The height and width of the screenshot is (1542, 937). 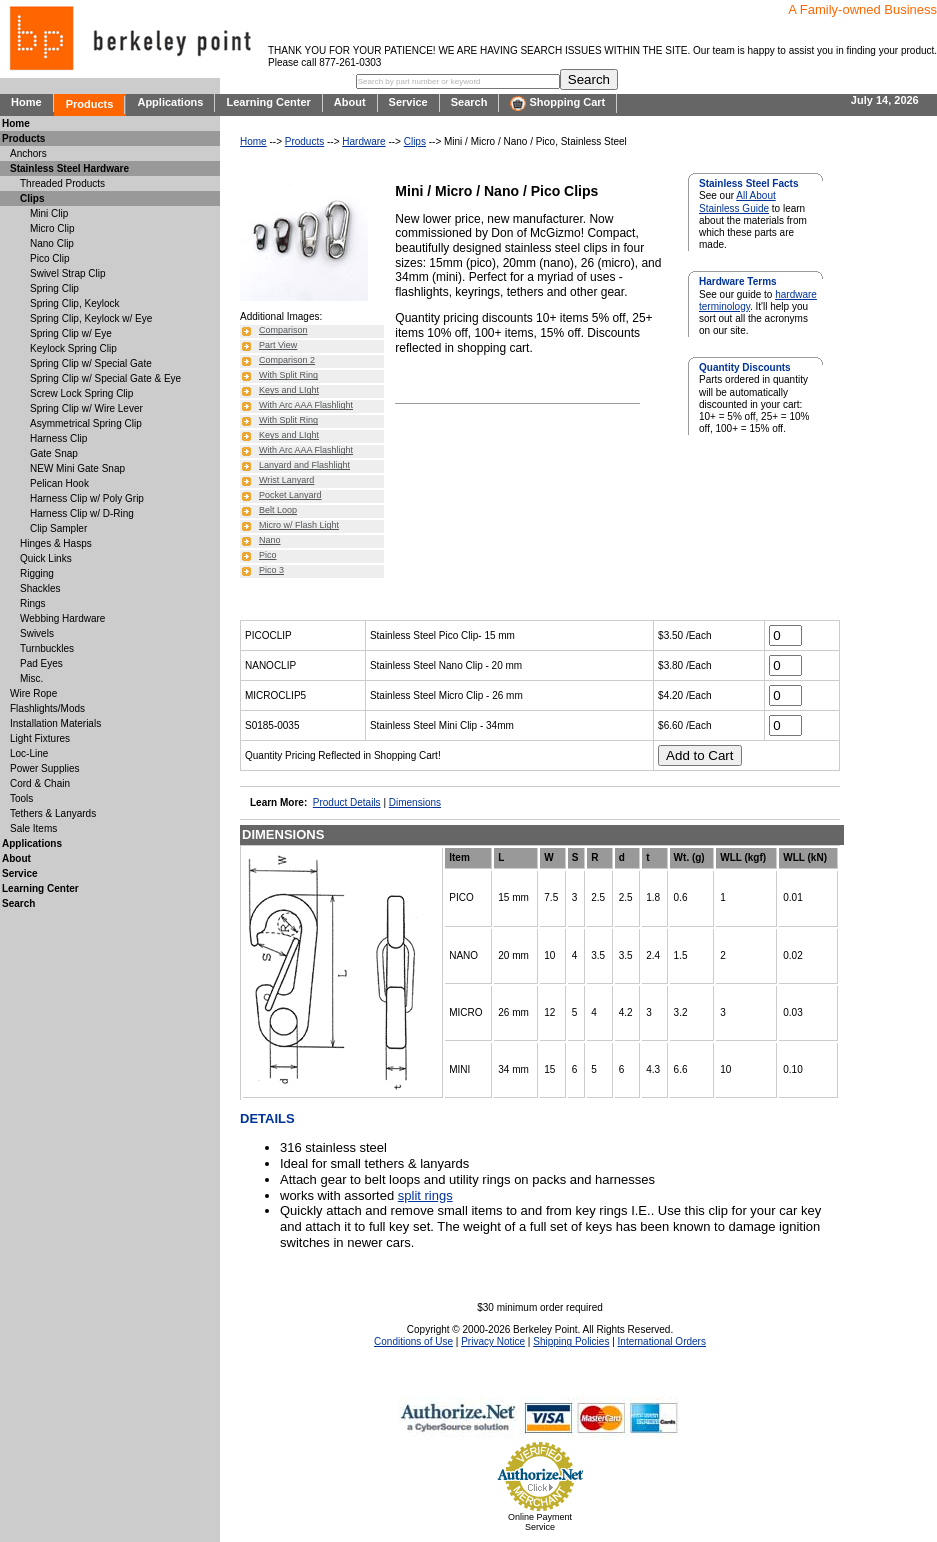 What do you see at coordinates (68, 273) in the screenshot?
I see `Swivel Strap Clip` at bounding box center [68, 273].